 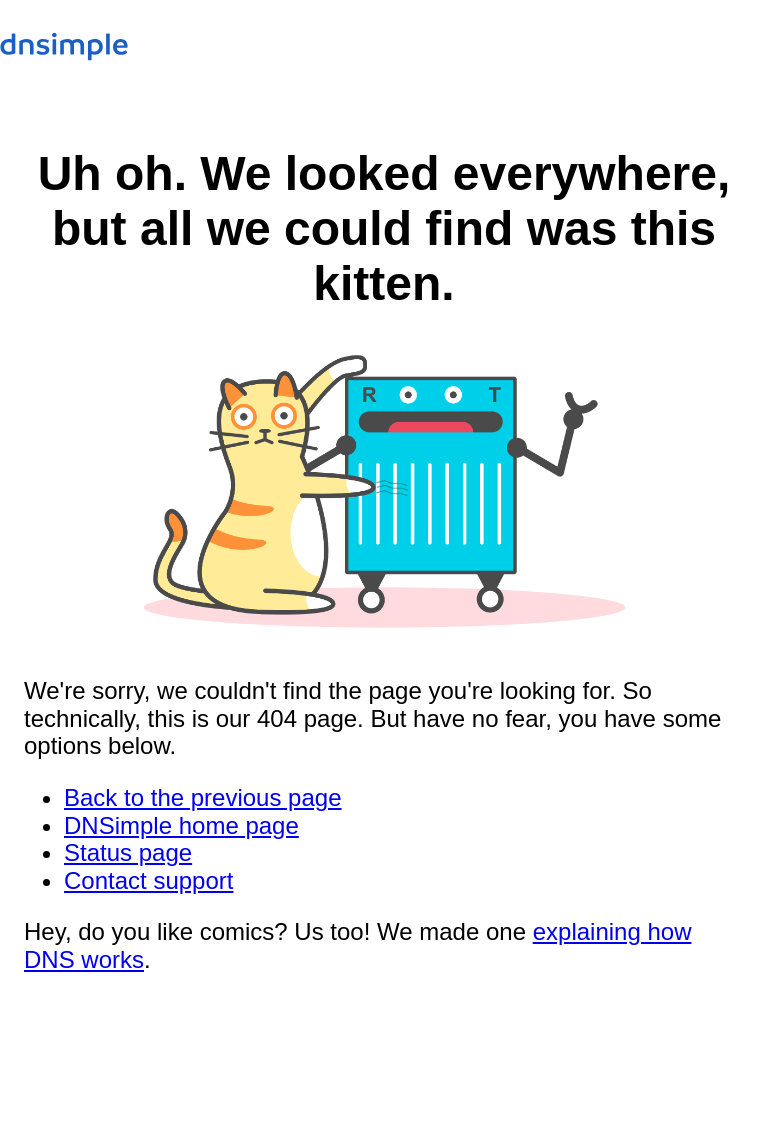 I want to click on DNSimple home page, so click(x=181, y=825).